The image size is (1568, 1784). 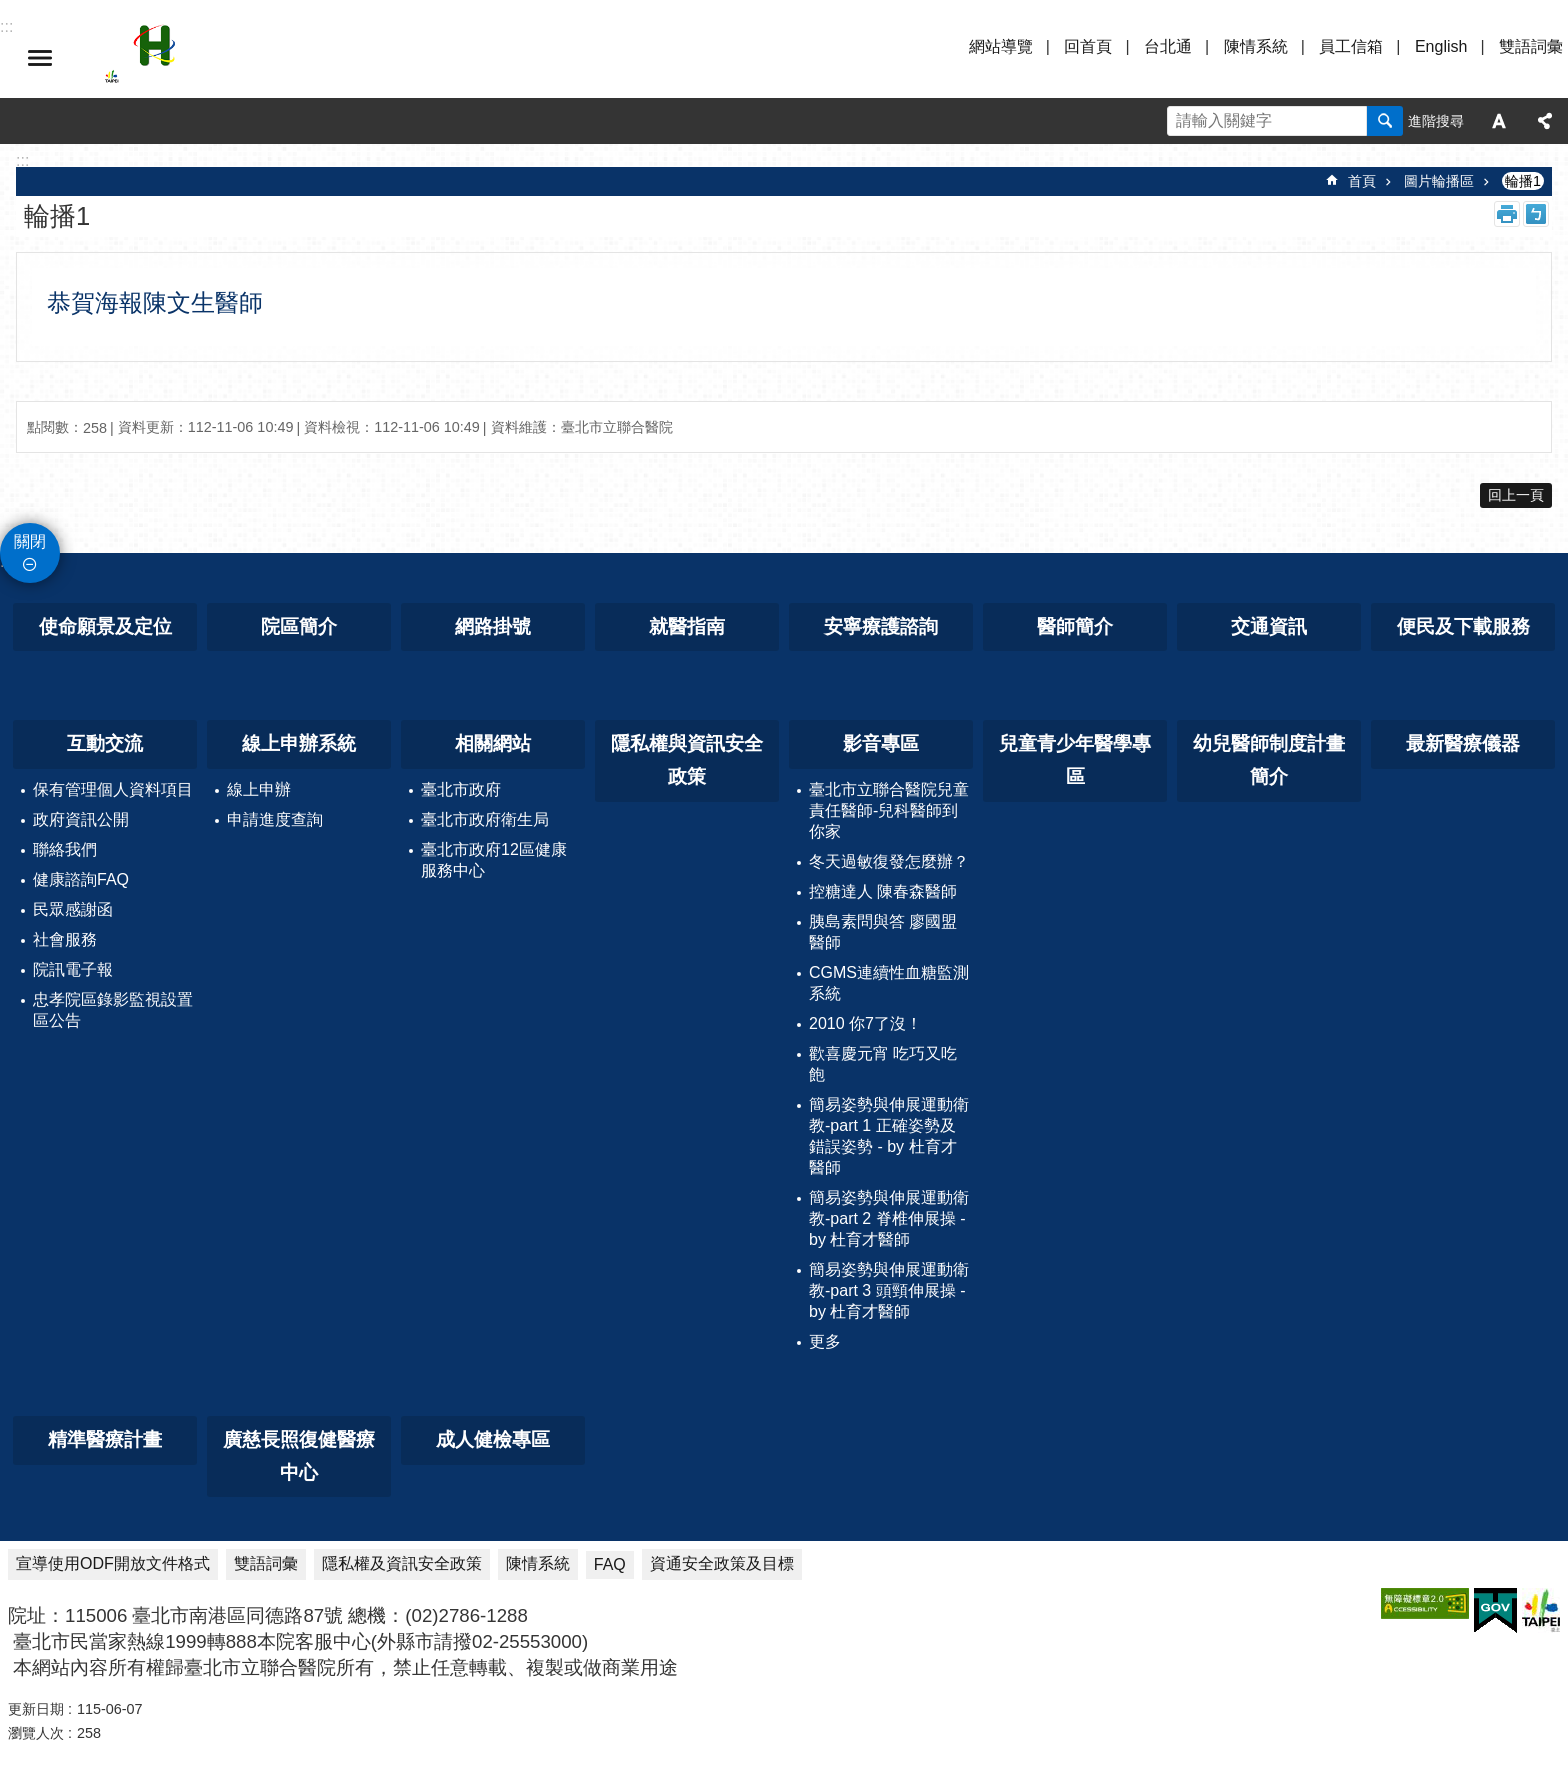 I want to click on 圖片輪播區, so click(x=1439, y=181).